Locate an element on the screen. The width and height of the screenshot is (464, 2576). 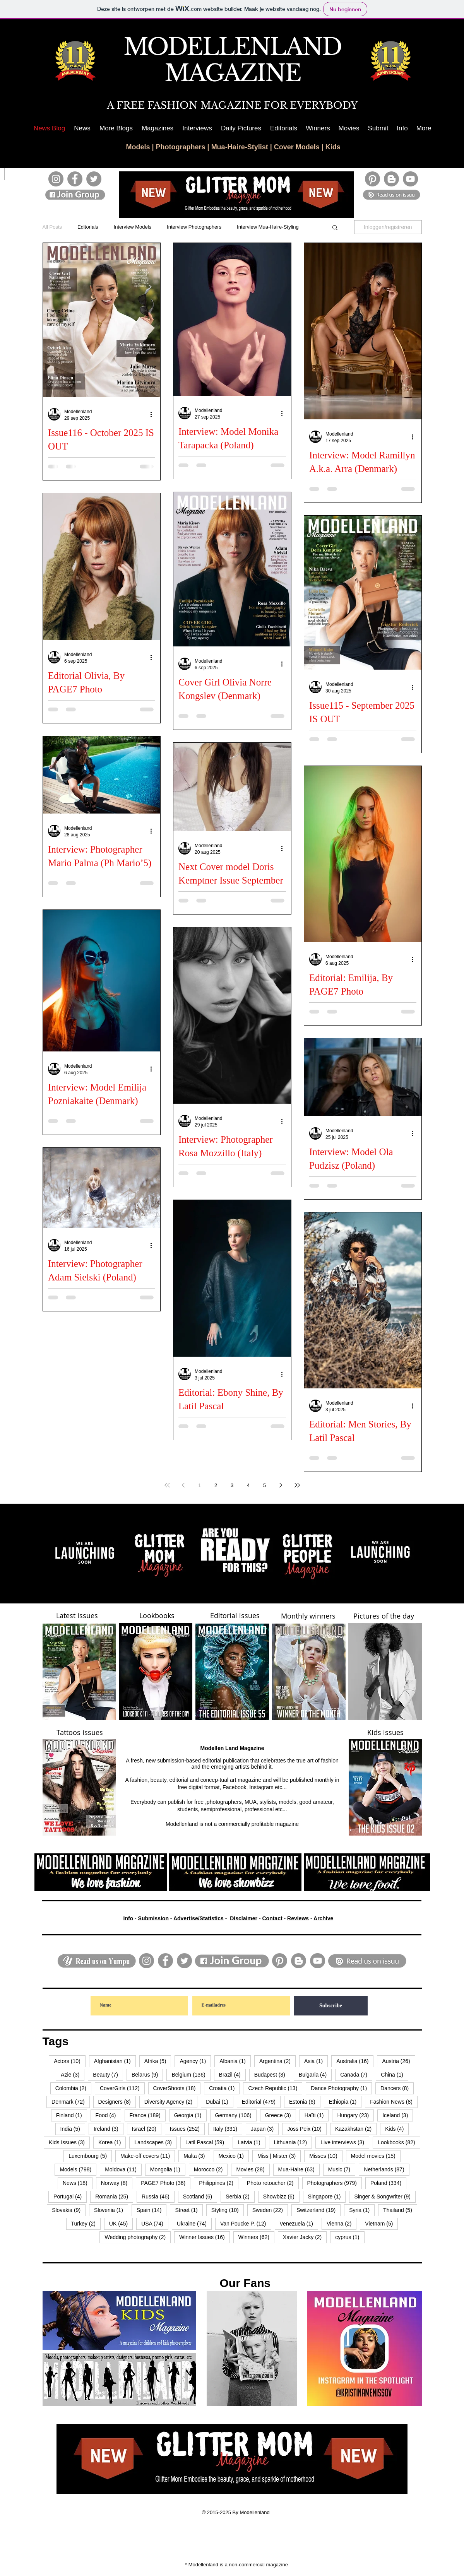
Model movies is located at coordinates (376, 2155).